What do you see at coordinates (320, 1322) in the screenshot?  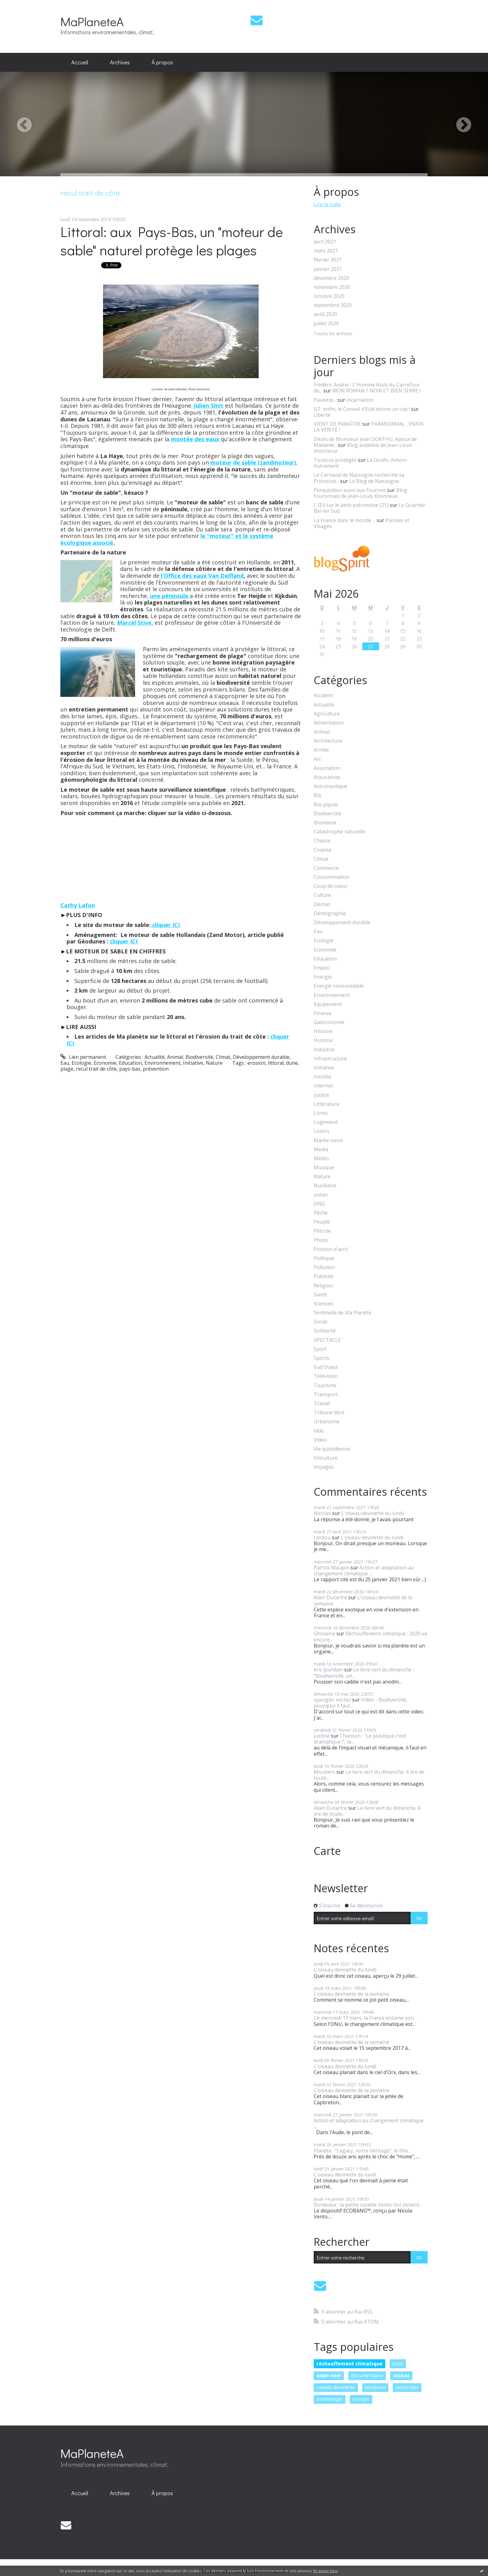 I see `Social` at bounding box center [320, 1322].